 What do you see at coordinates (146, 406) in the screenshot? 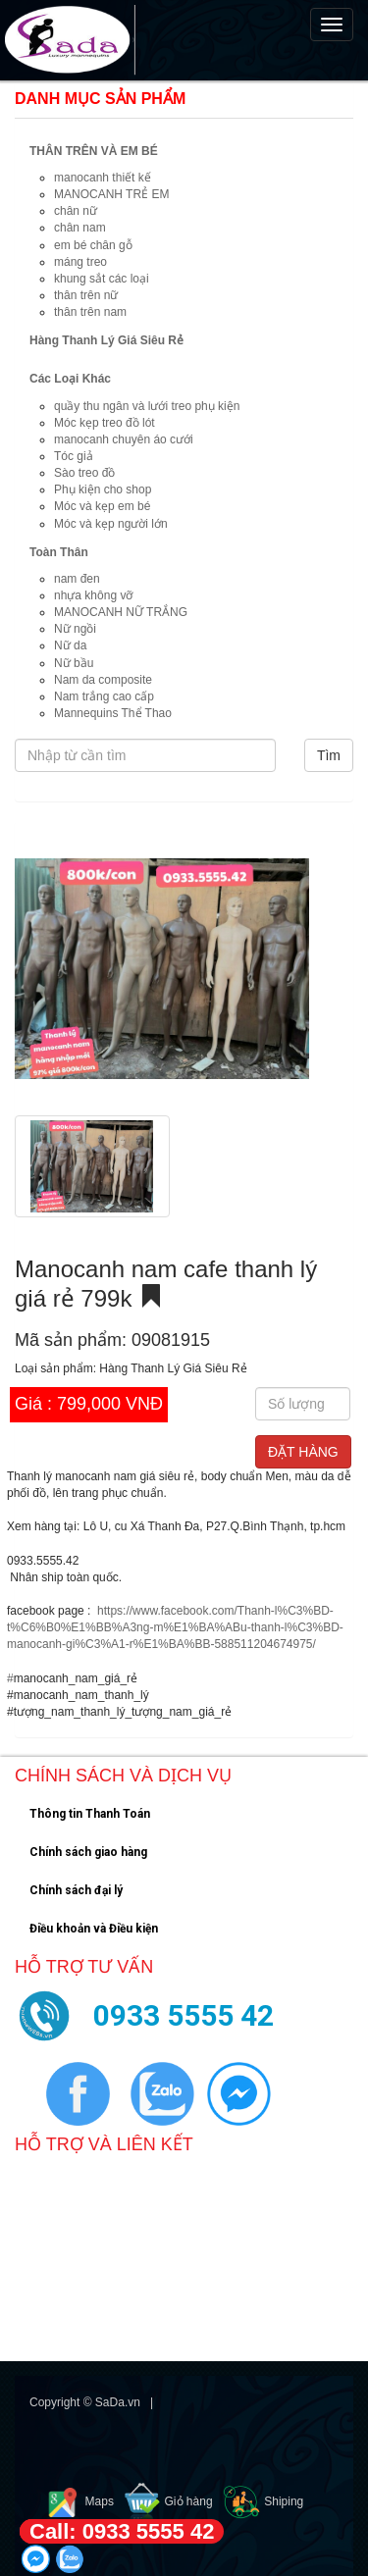
I see `quầy thu ngân và lưới treo phụ kiện` at bounding box center [146, 406].